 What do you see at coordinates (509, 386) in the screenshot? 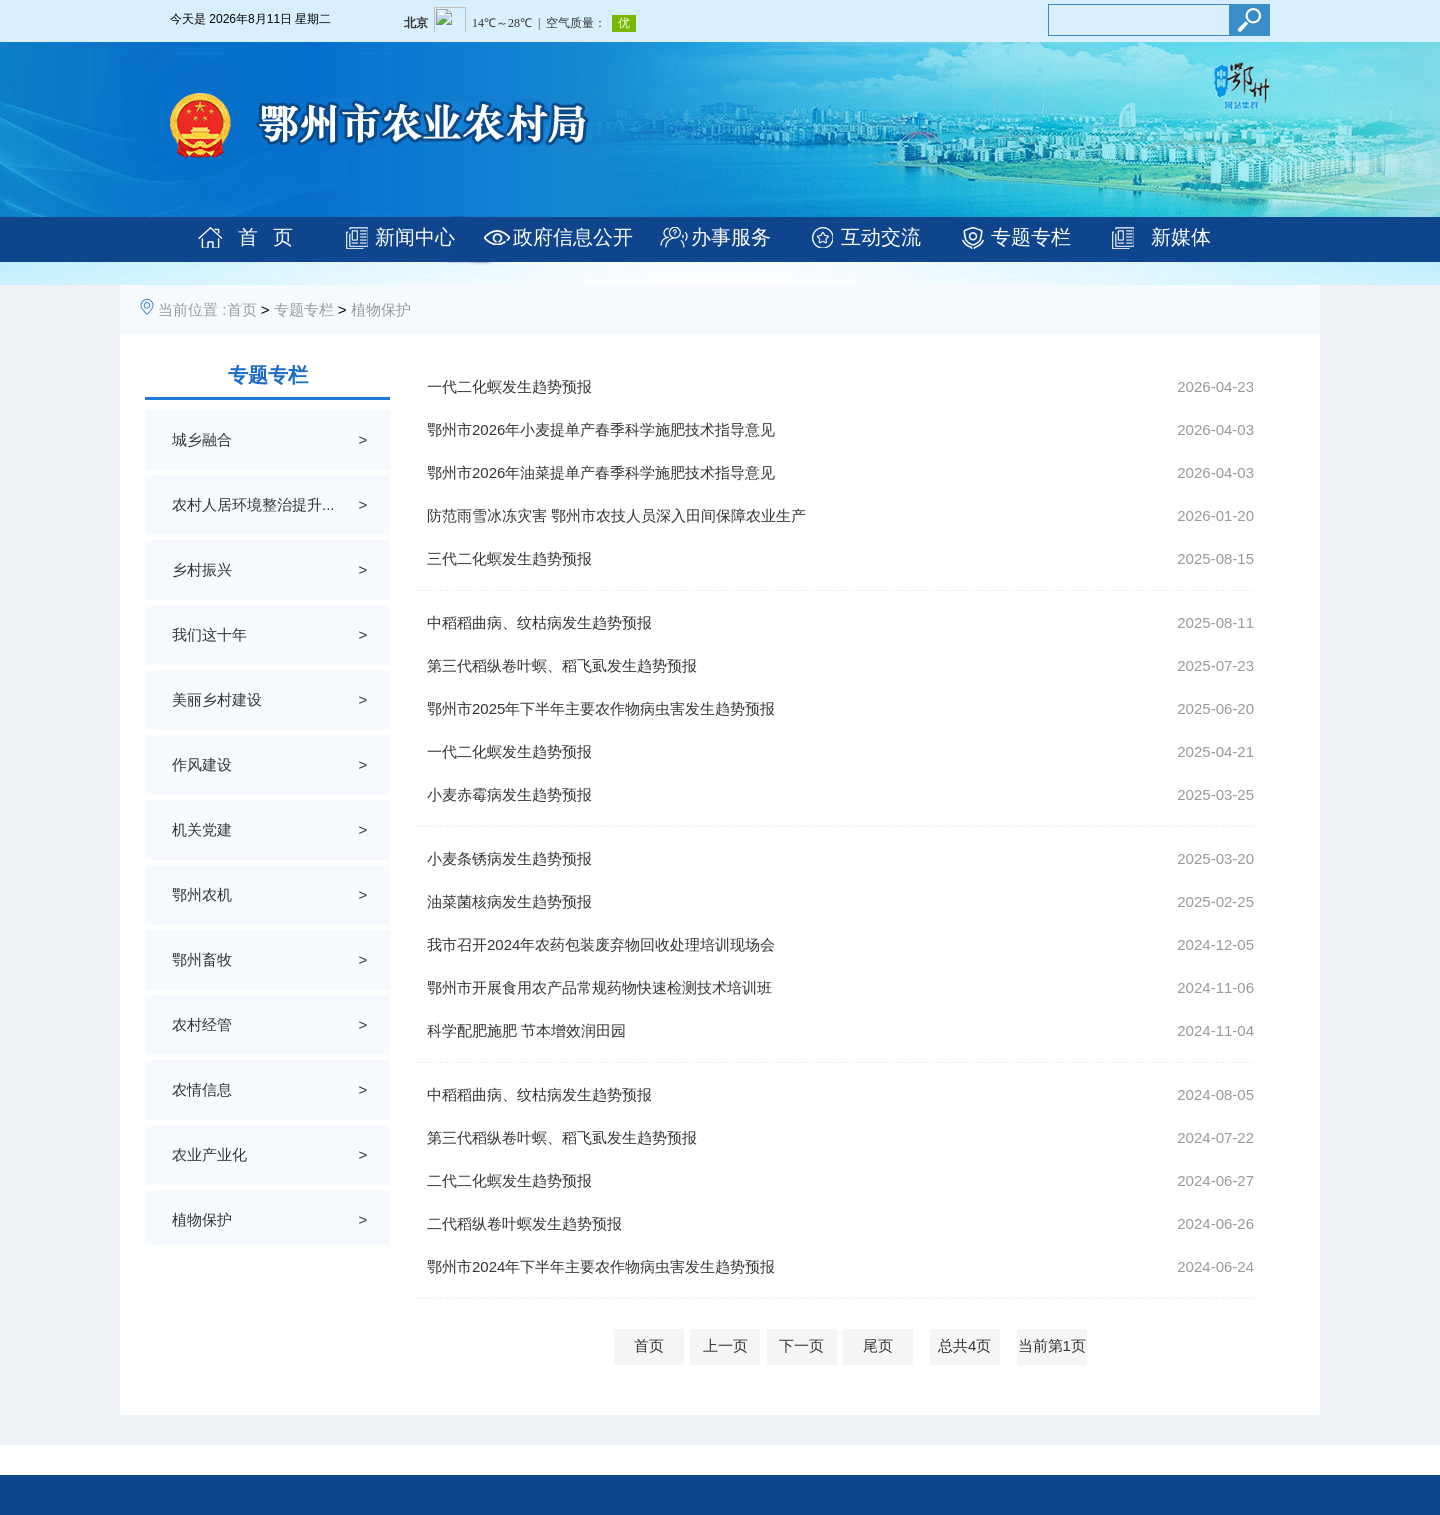
I see `一代二化螟发生趋势预报` at bounding box center [509, 386].